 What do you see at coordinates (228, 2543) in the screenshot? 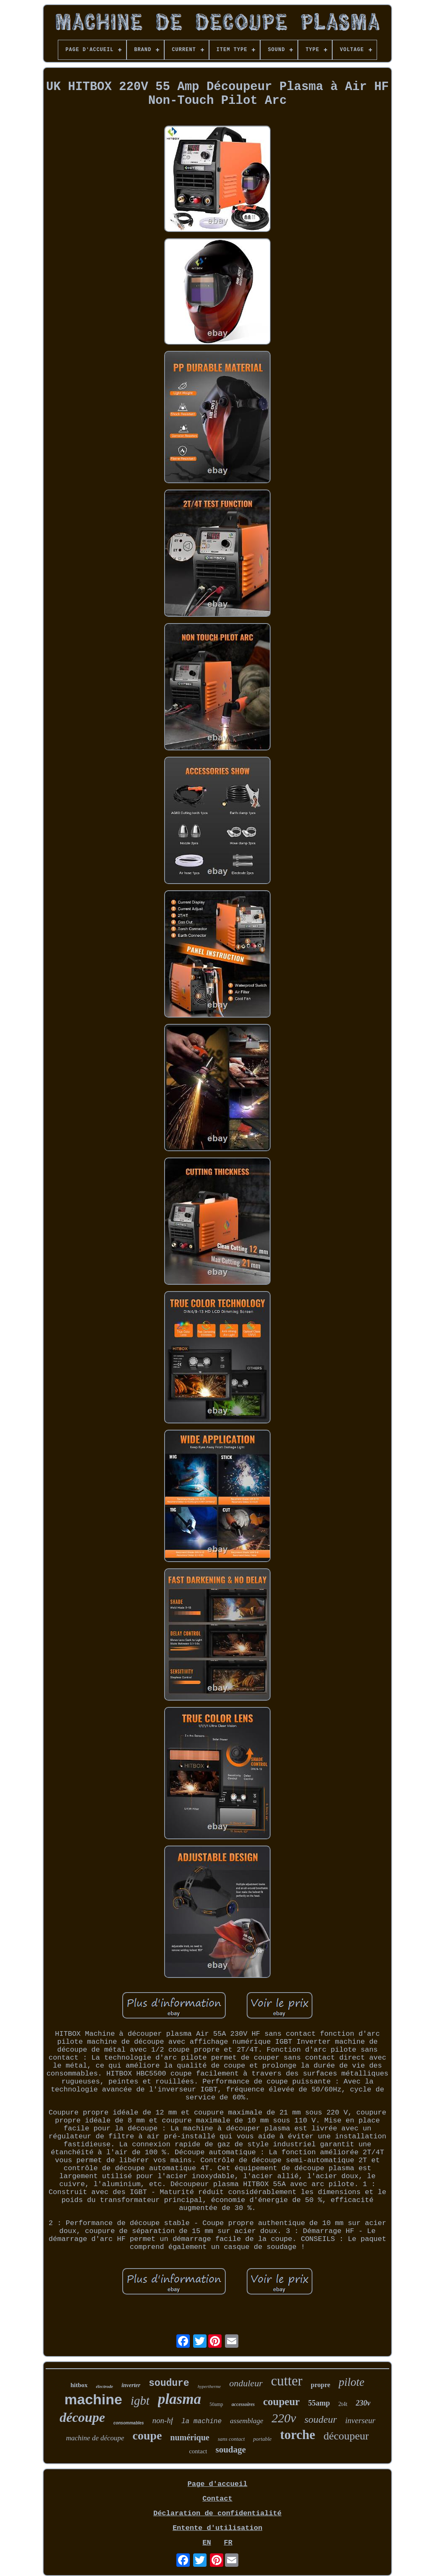
I see `FR` at bounding box center [228, 2543].